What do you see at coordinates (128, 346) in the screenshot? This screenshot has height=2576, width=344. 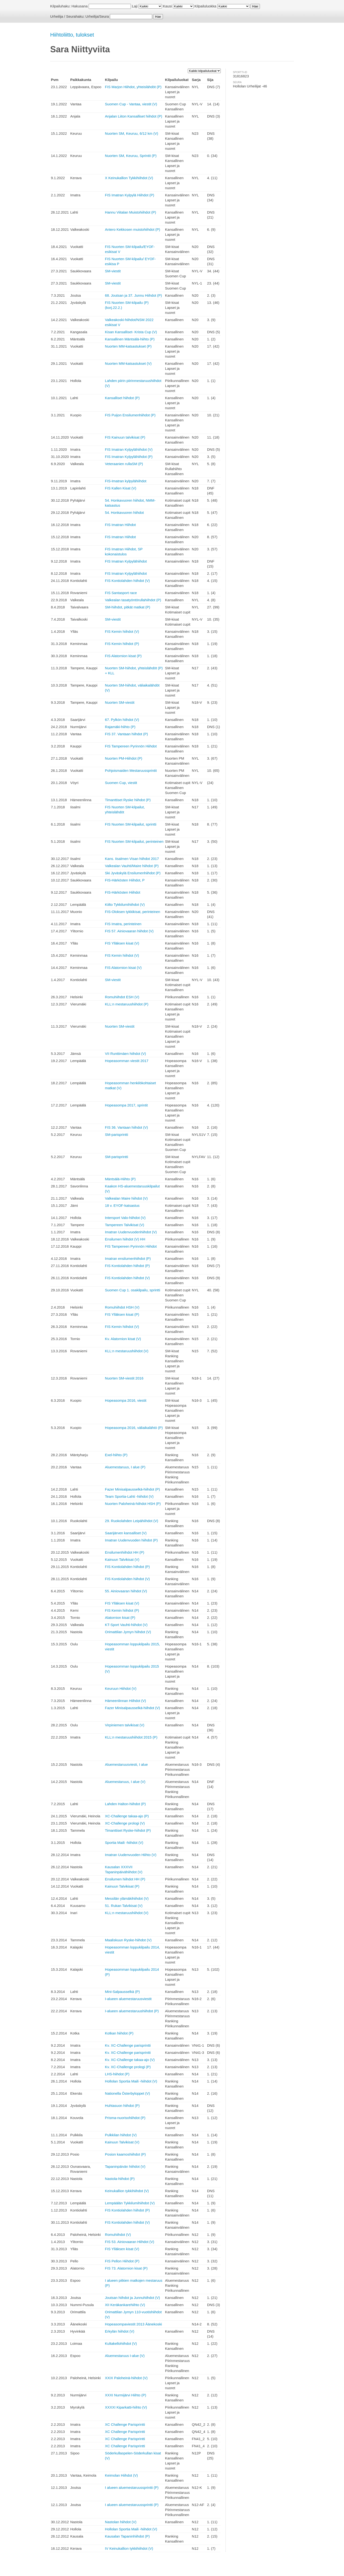 I see `Nuorten MM-katsastukset (P)` at bounding box center [128, 346].